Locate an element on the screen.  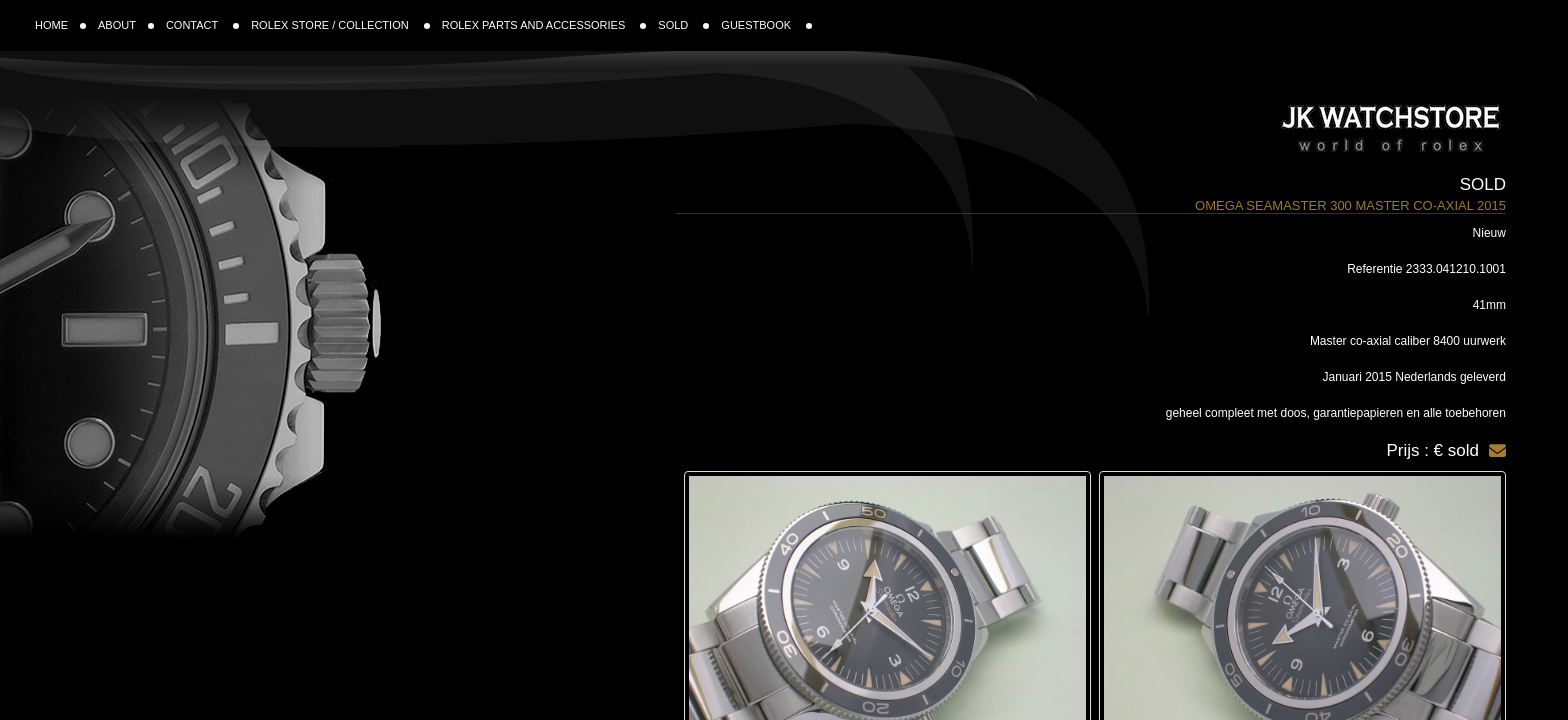
SOLD is located at coordinates (683, 25).